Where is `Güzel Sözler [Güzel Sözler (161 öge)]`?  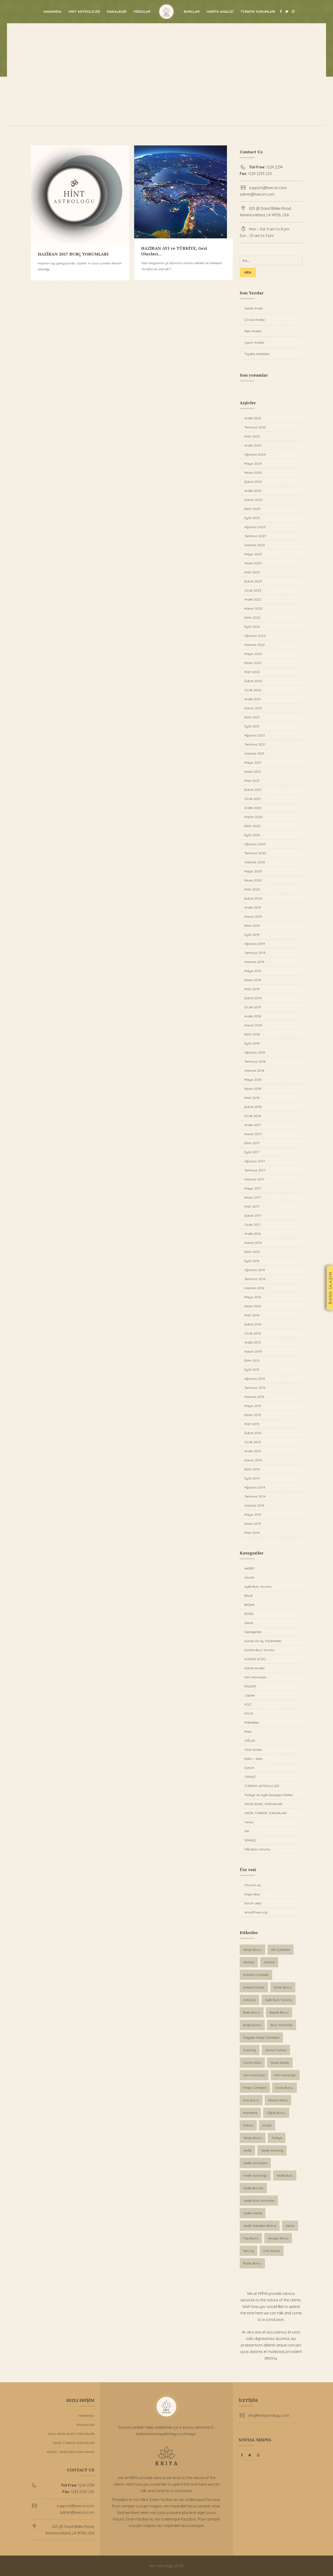 Güzel Sözler [Güzel Sözler (161 öge)] is located at coordinates (280, 2062).